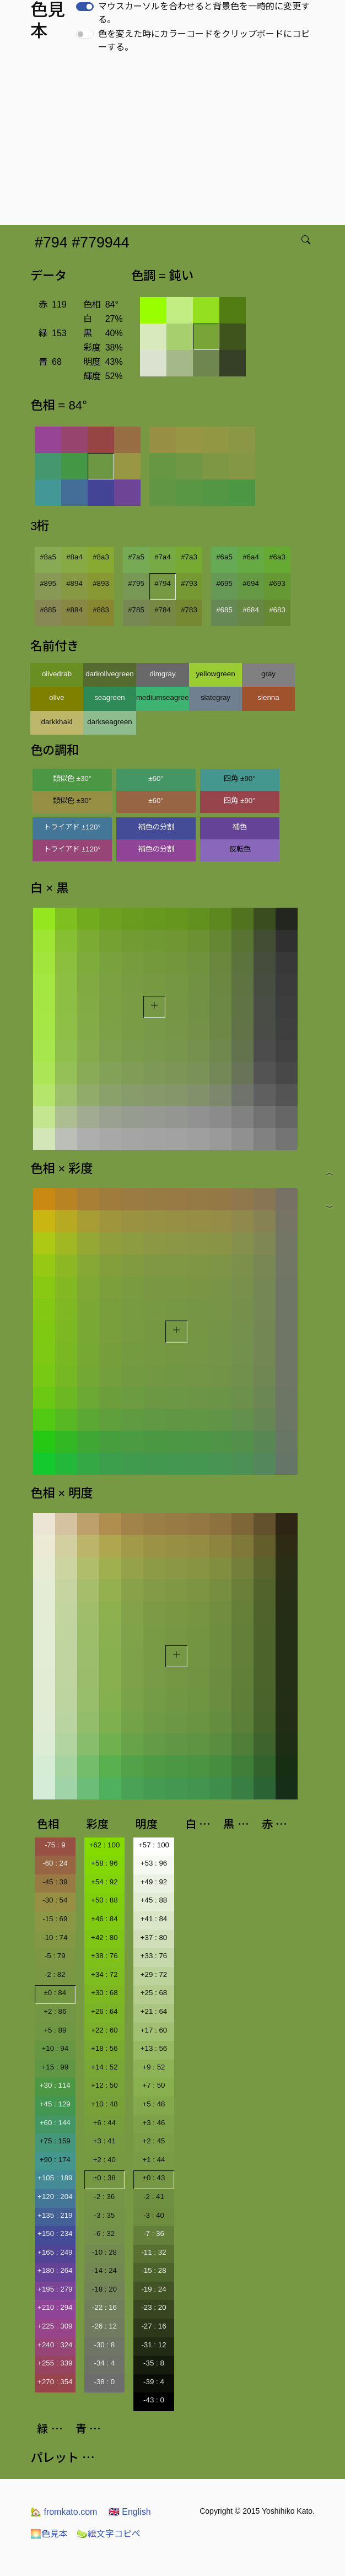 The width and height of the screenshot is (345, 2576). Describe the element at coordinates (104, 2011) in the screenshot. I see `+26 : 64` at that location.